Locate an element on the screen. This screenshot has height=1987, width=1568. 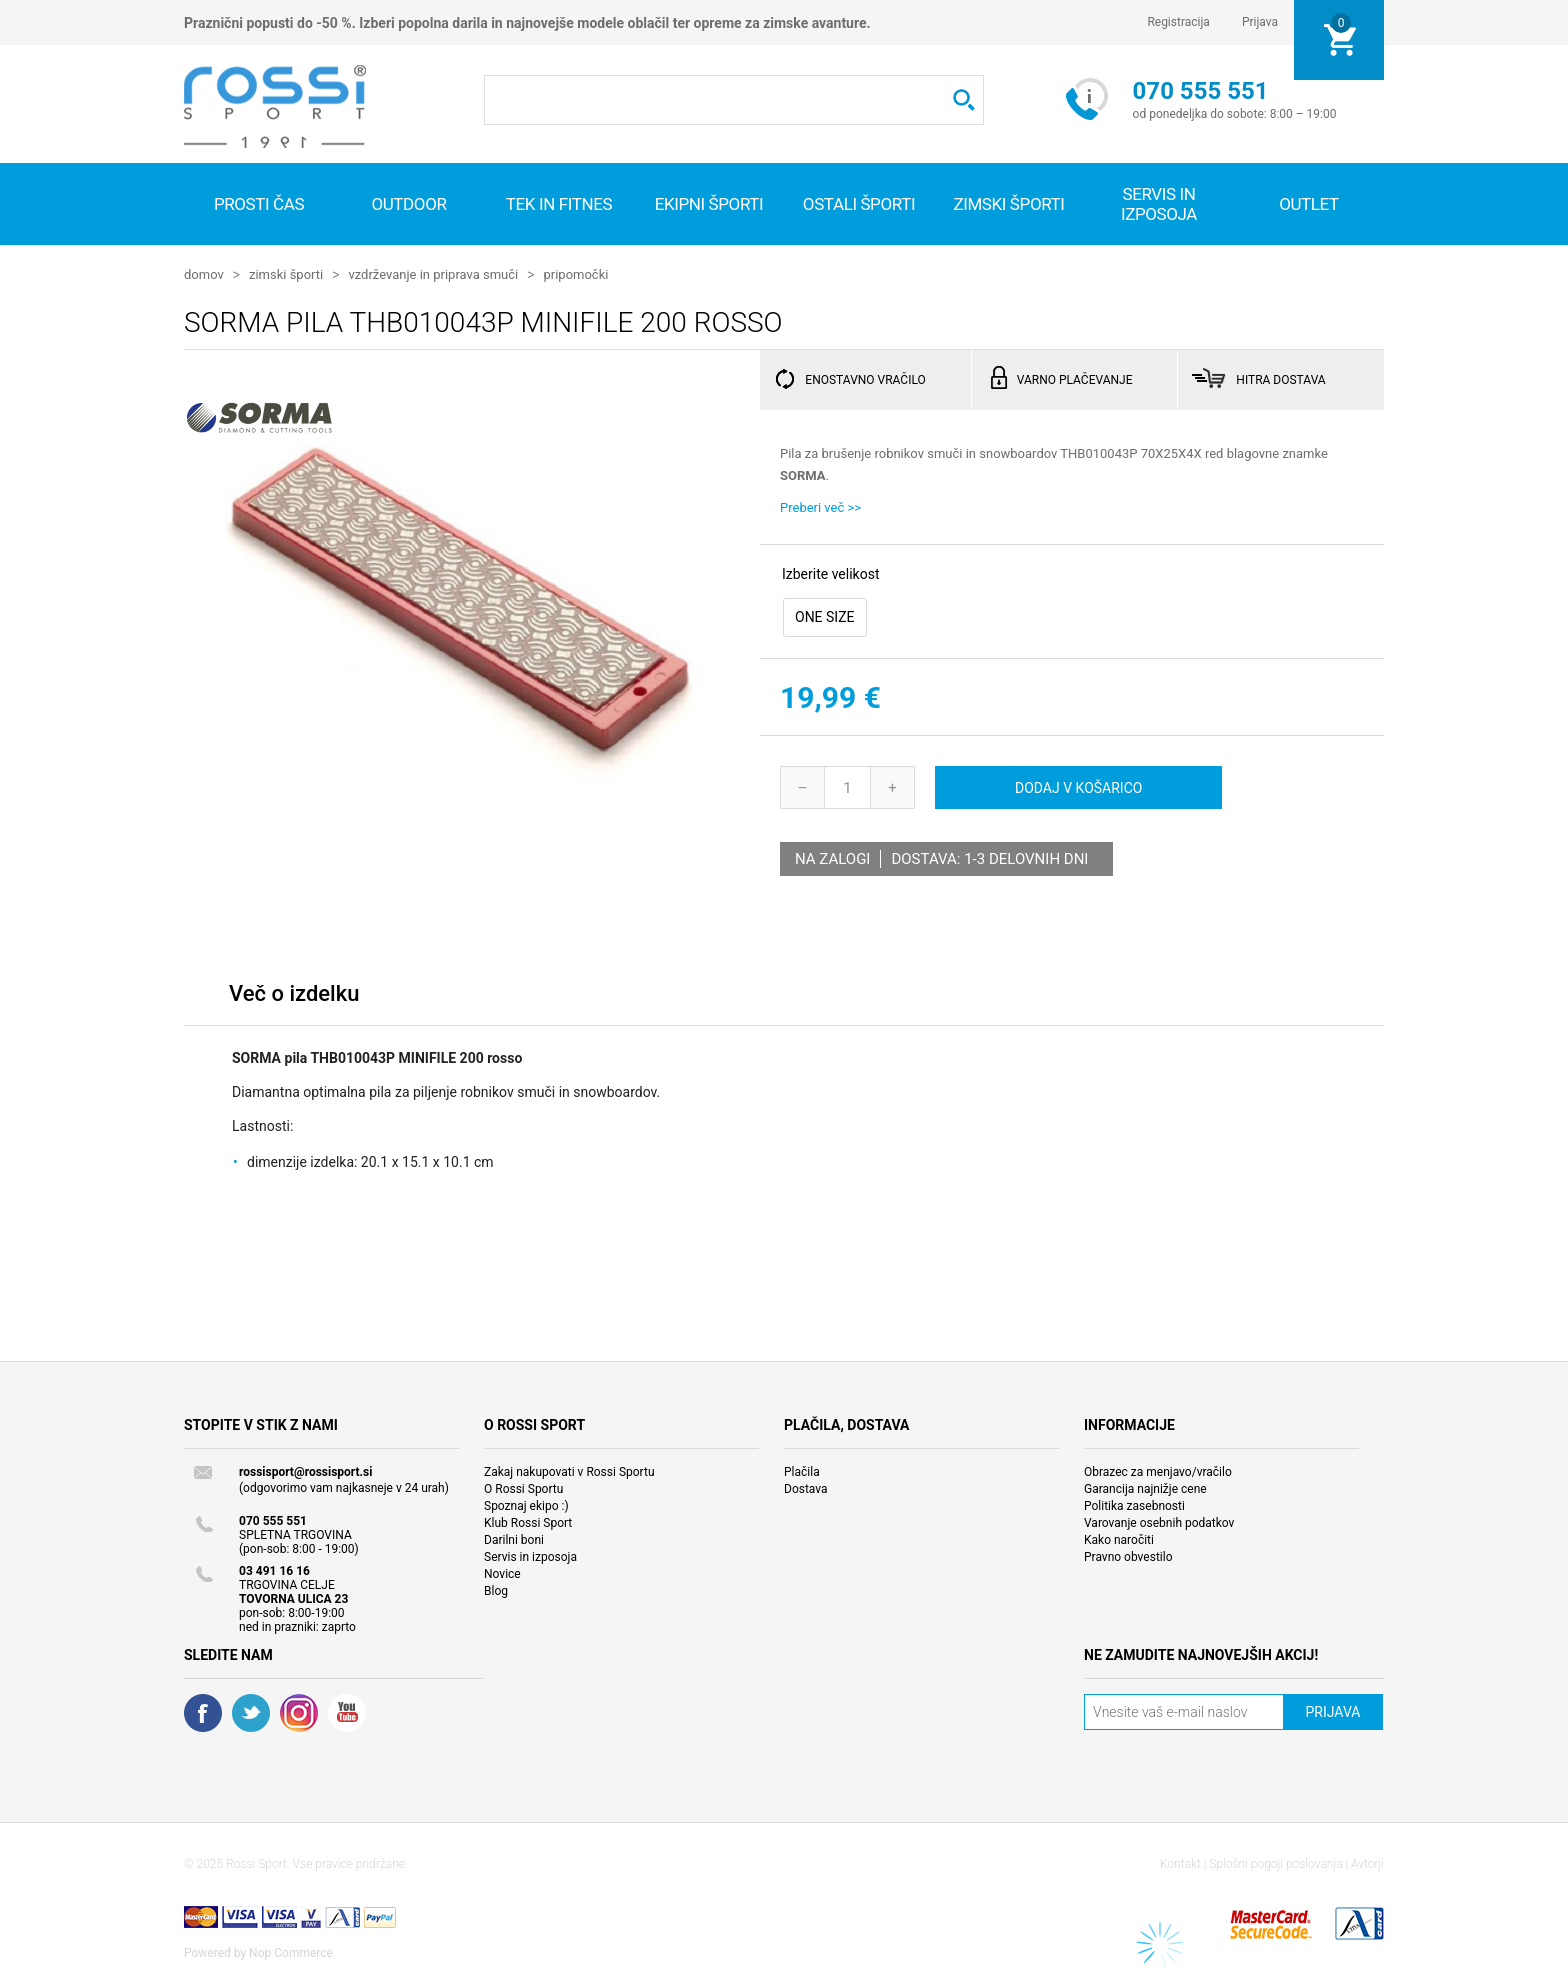
Novice is located at coordinates (502, 1573).